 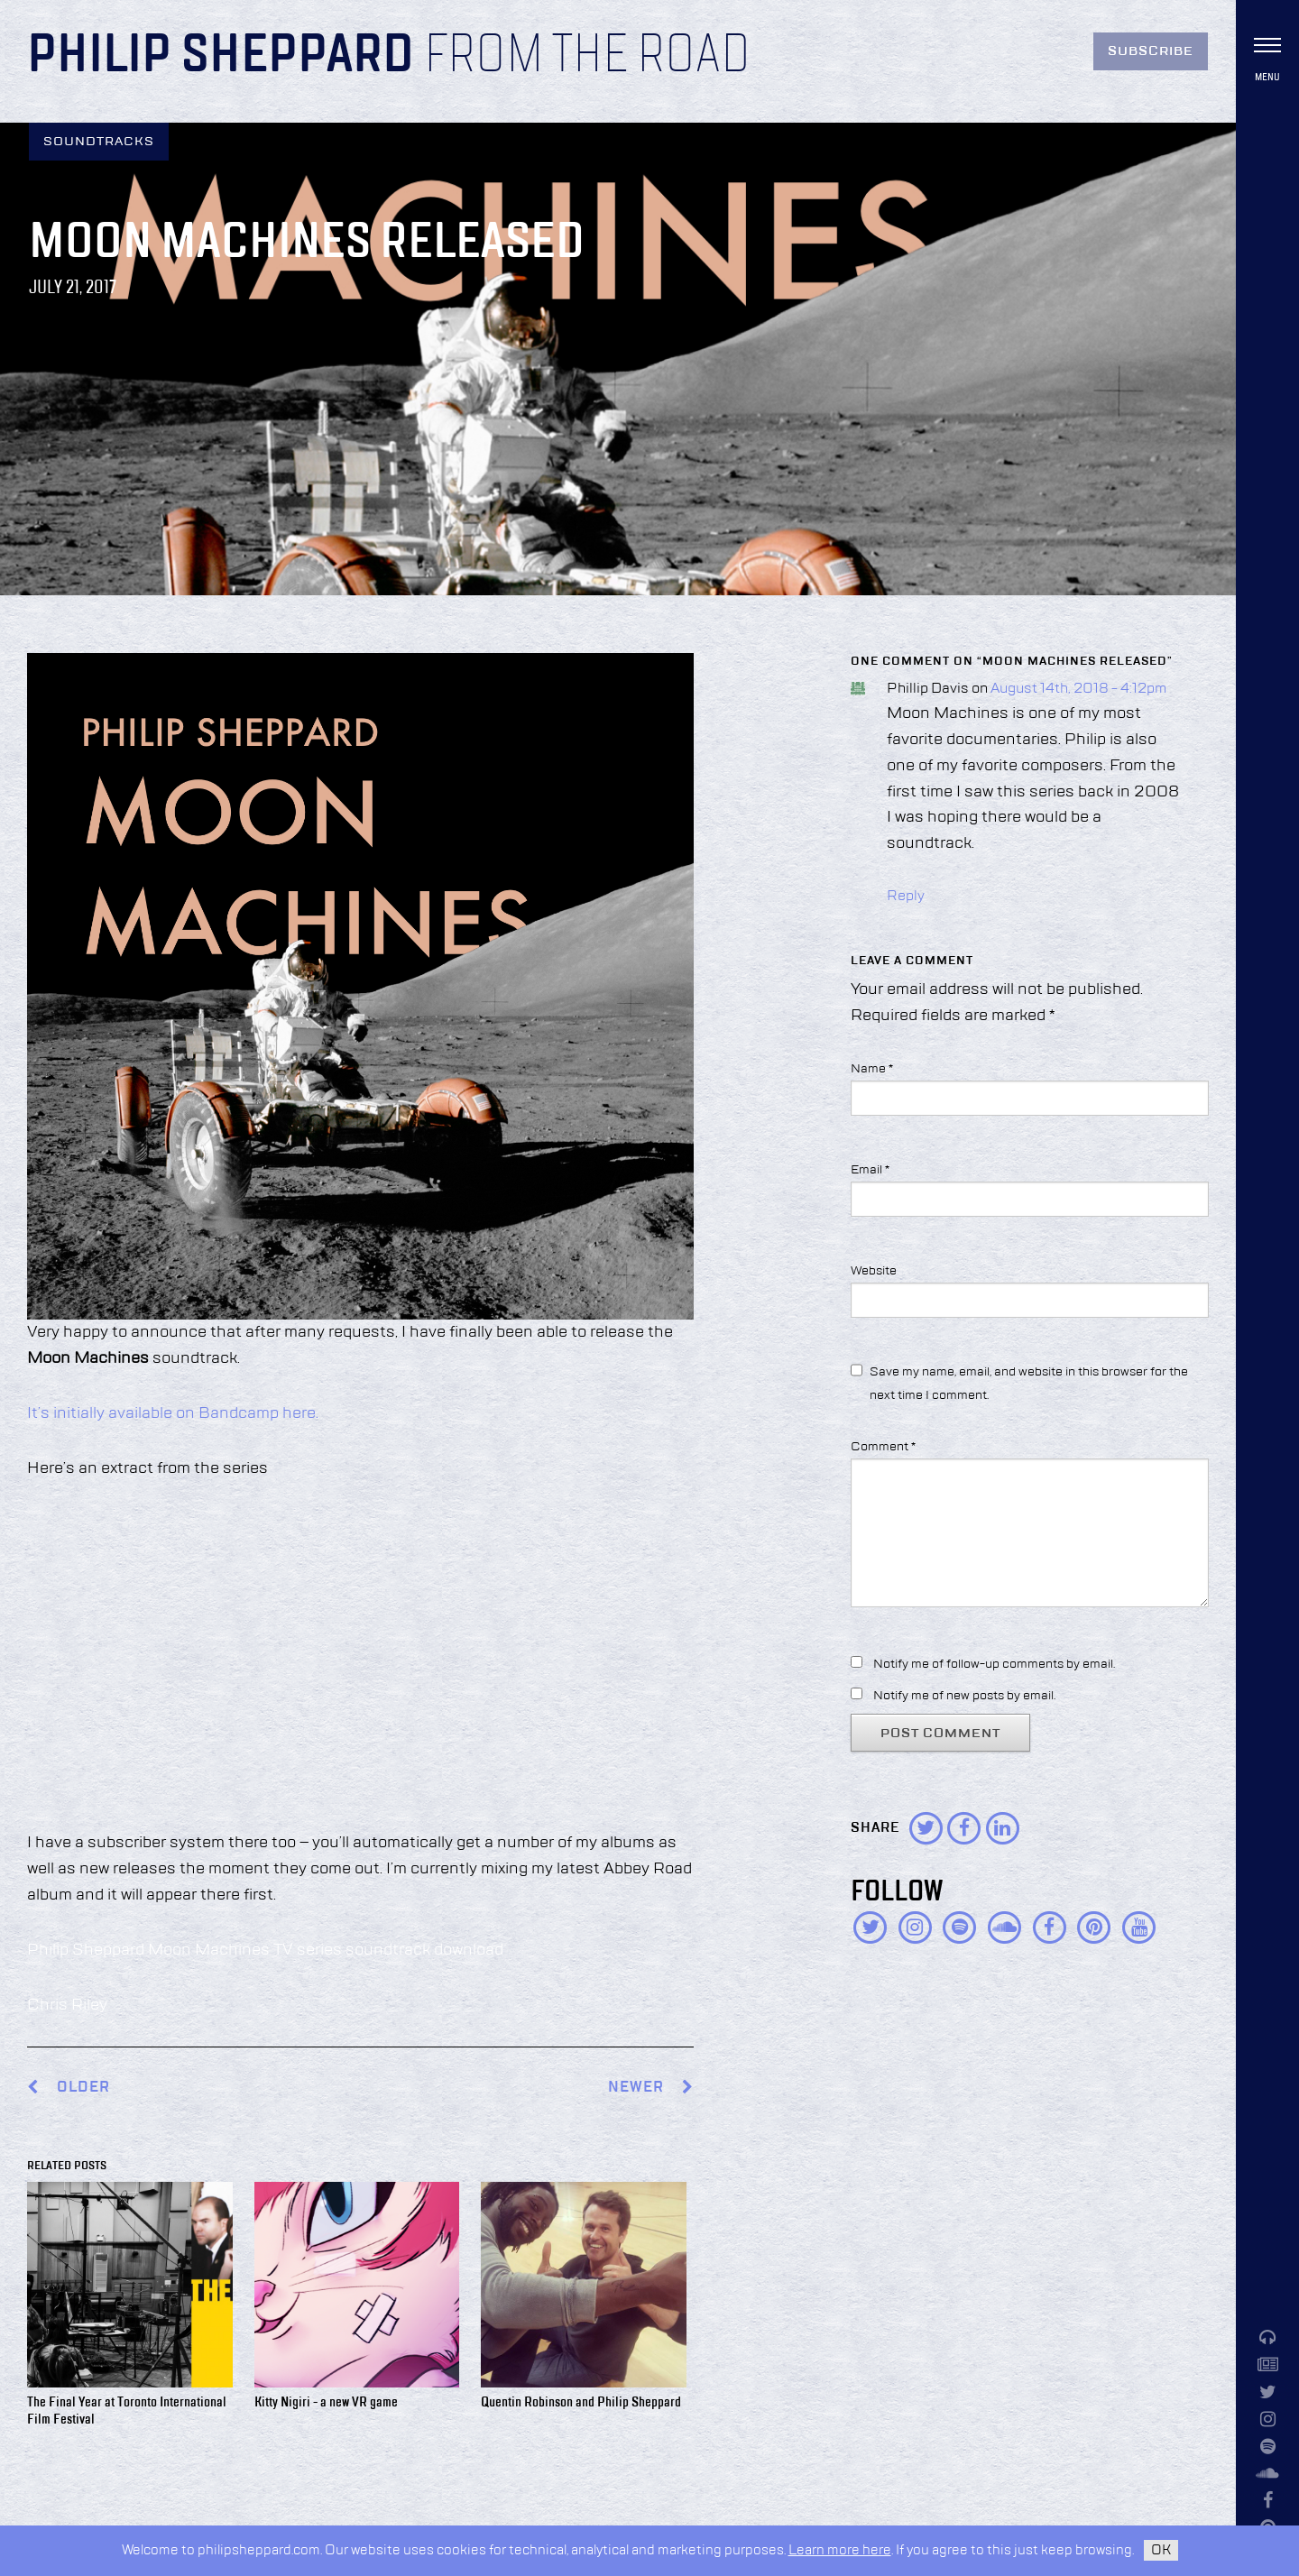 I want to click on Save my name, email, and website in this browser for the next time I comment., so click(x=1029, y=1383).